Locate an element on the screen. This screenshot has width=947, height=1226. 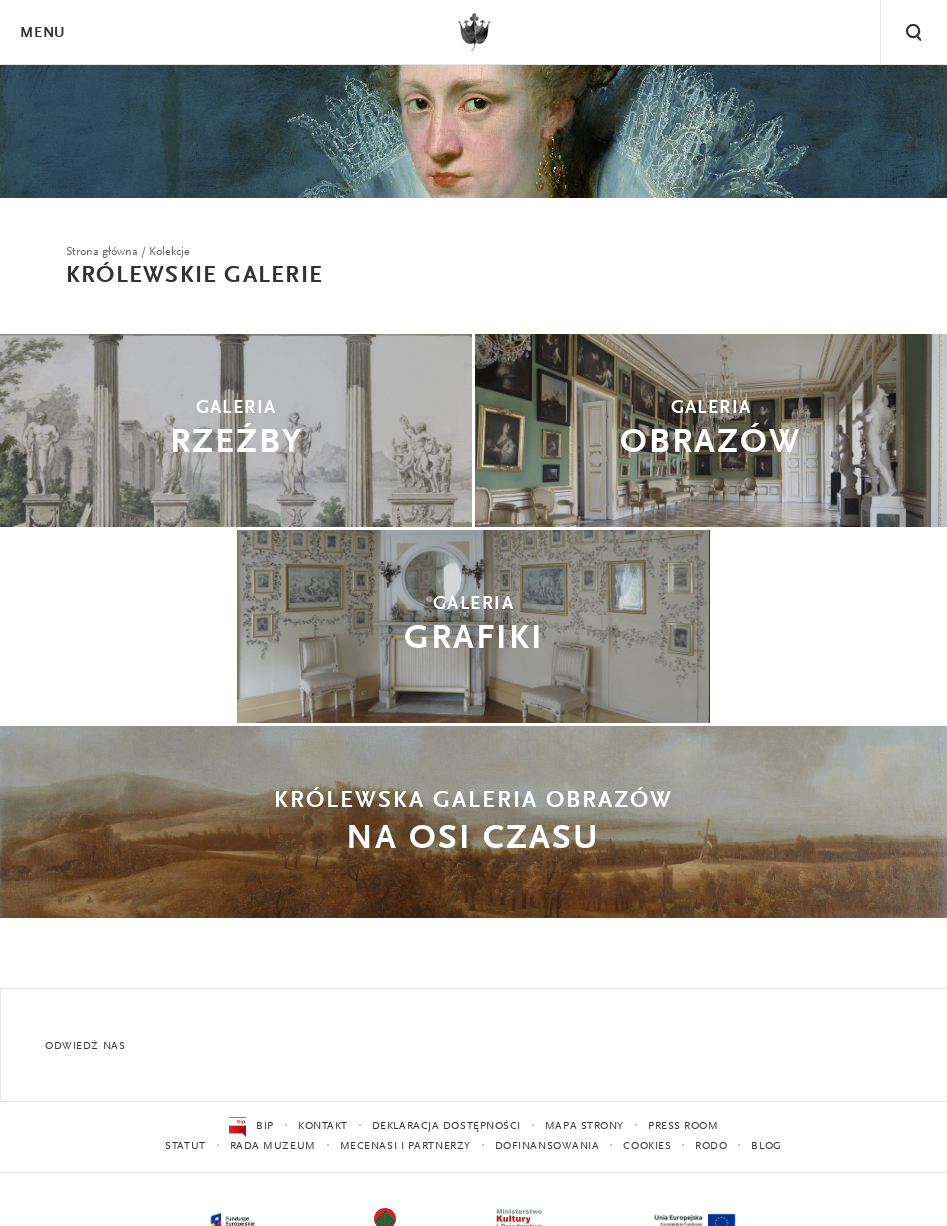
Mapa strony is located at coordinates (584, 1126).